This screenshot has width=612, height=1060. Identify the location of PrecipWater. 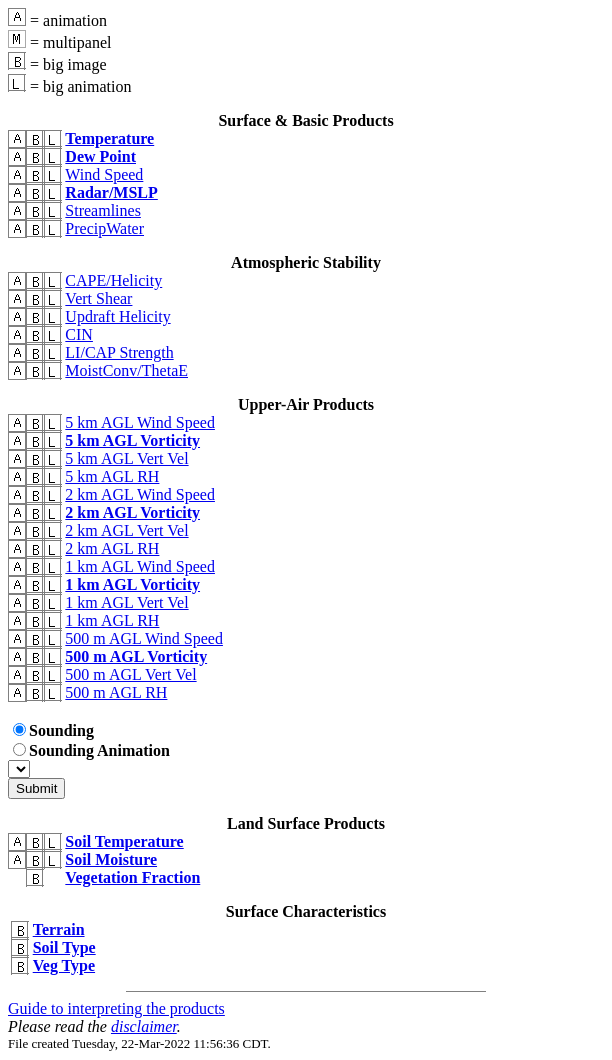
(104, 228).